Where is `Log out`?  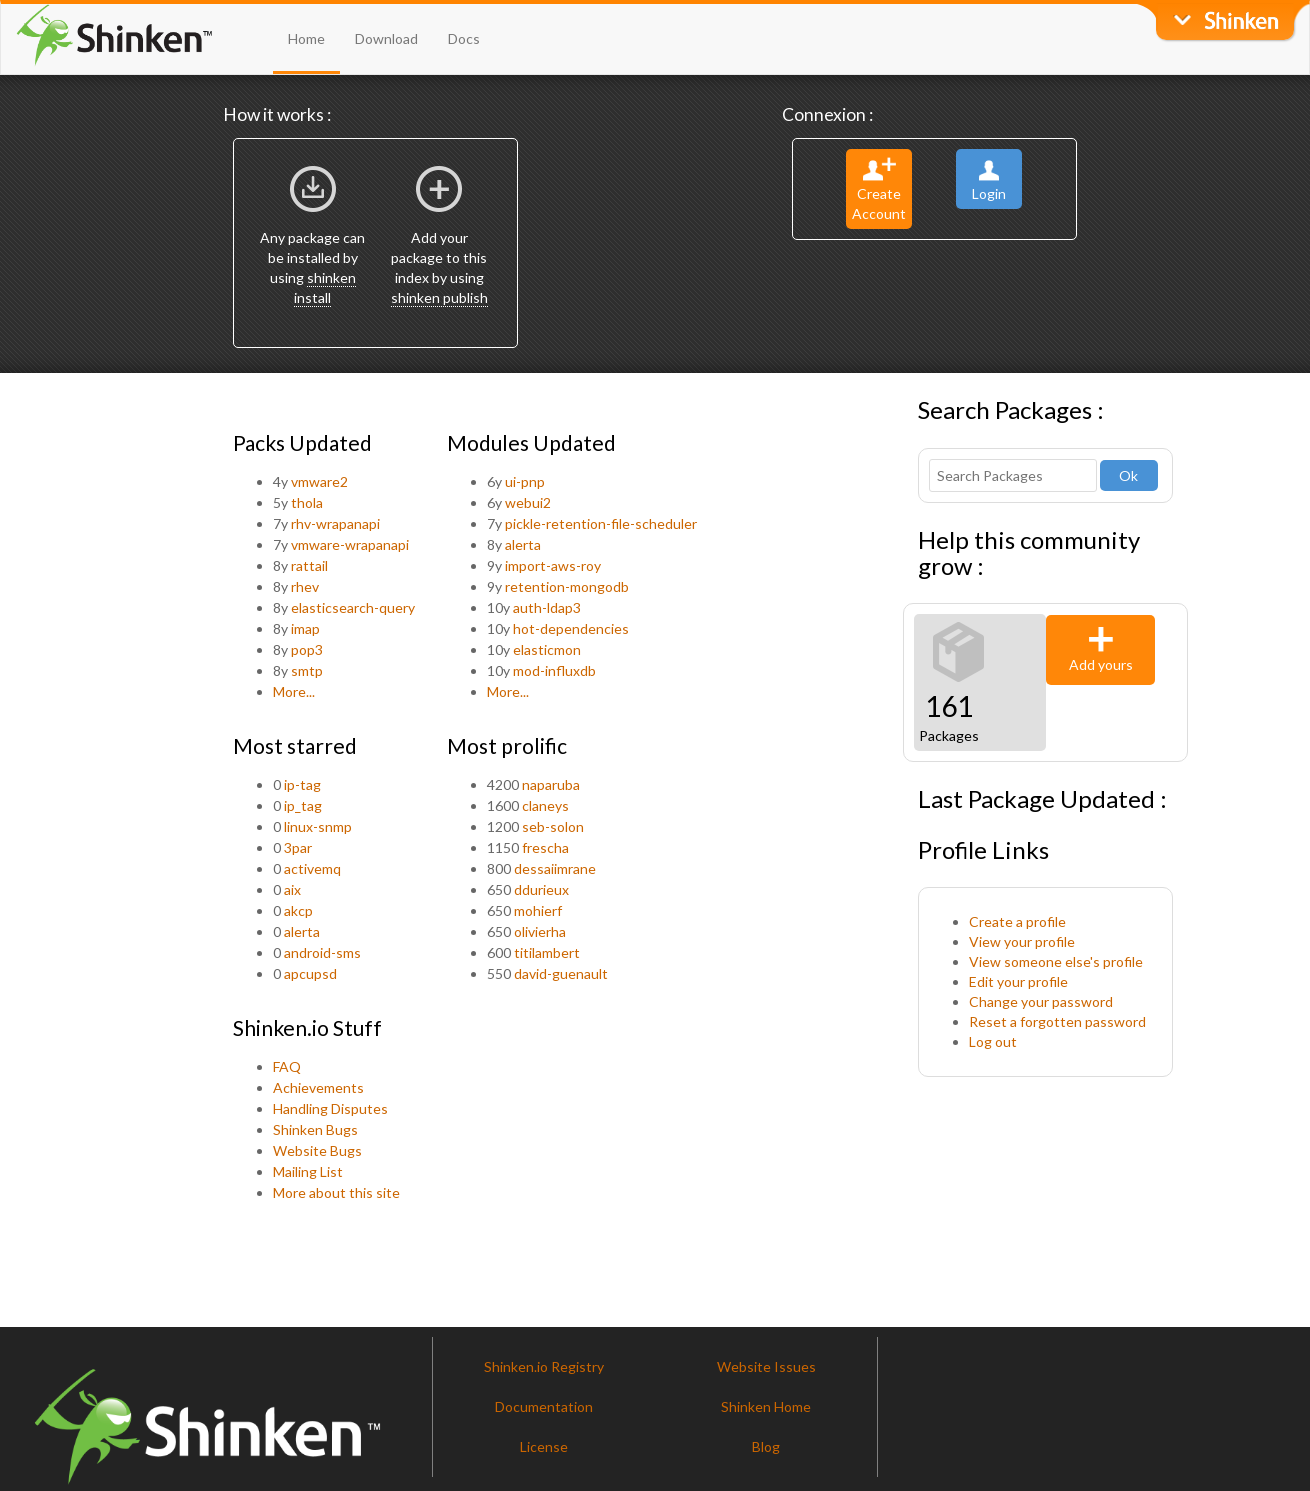
Log out is located at coordinates (993, 1041).